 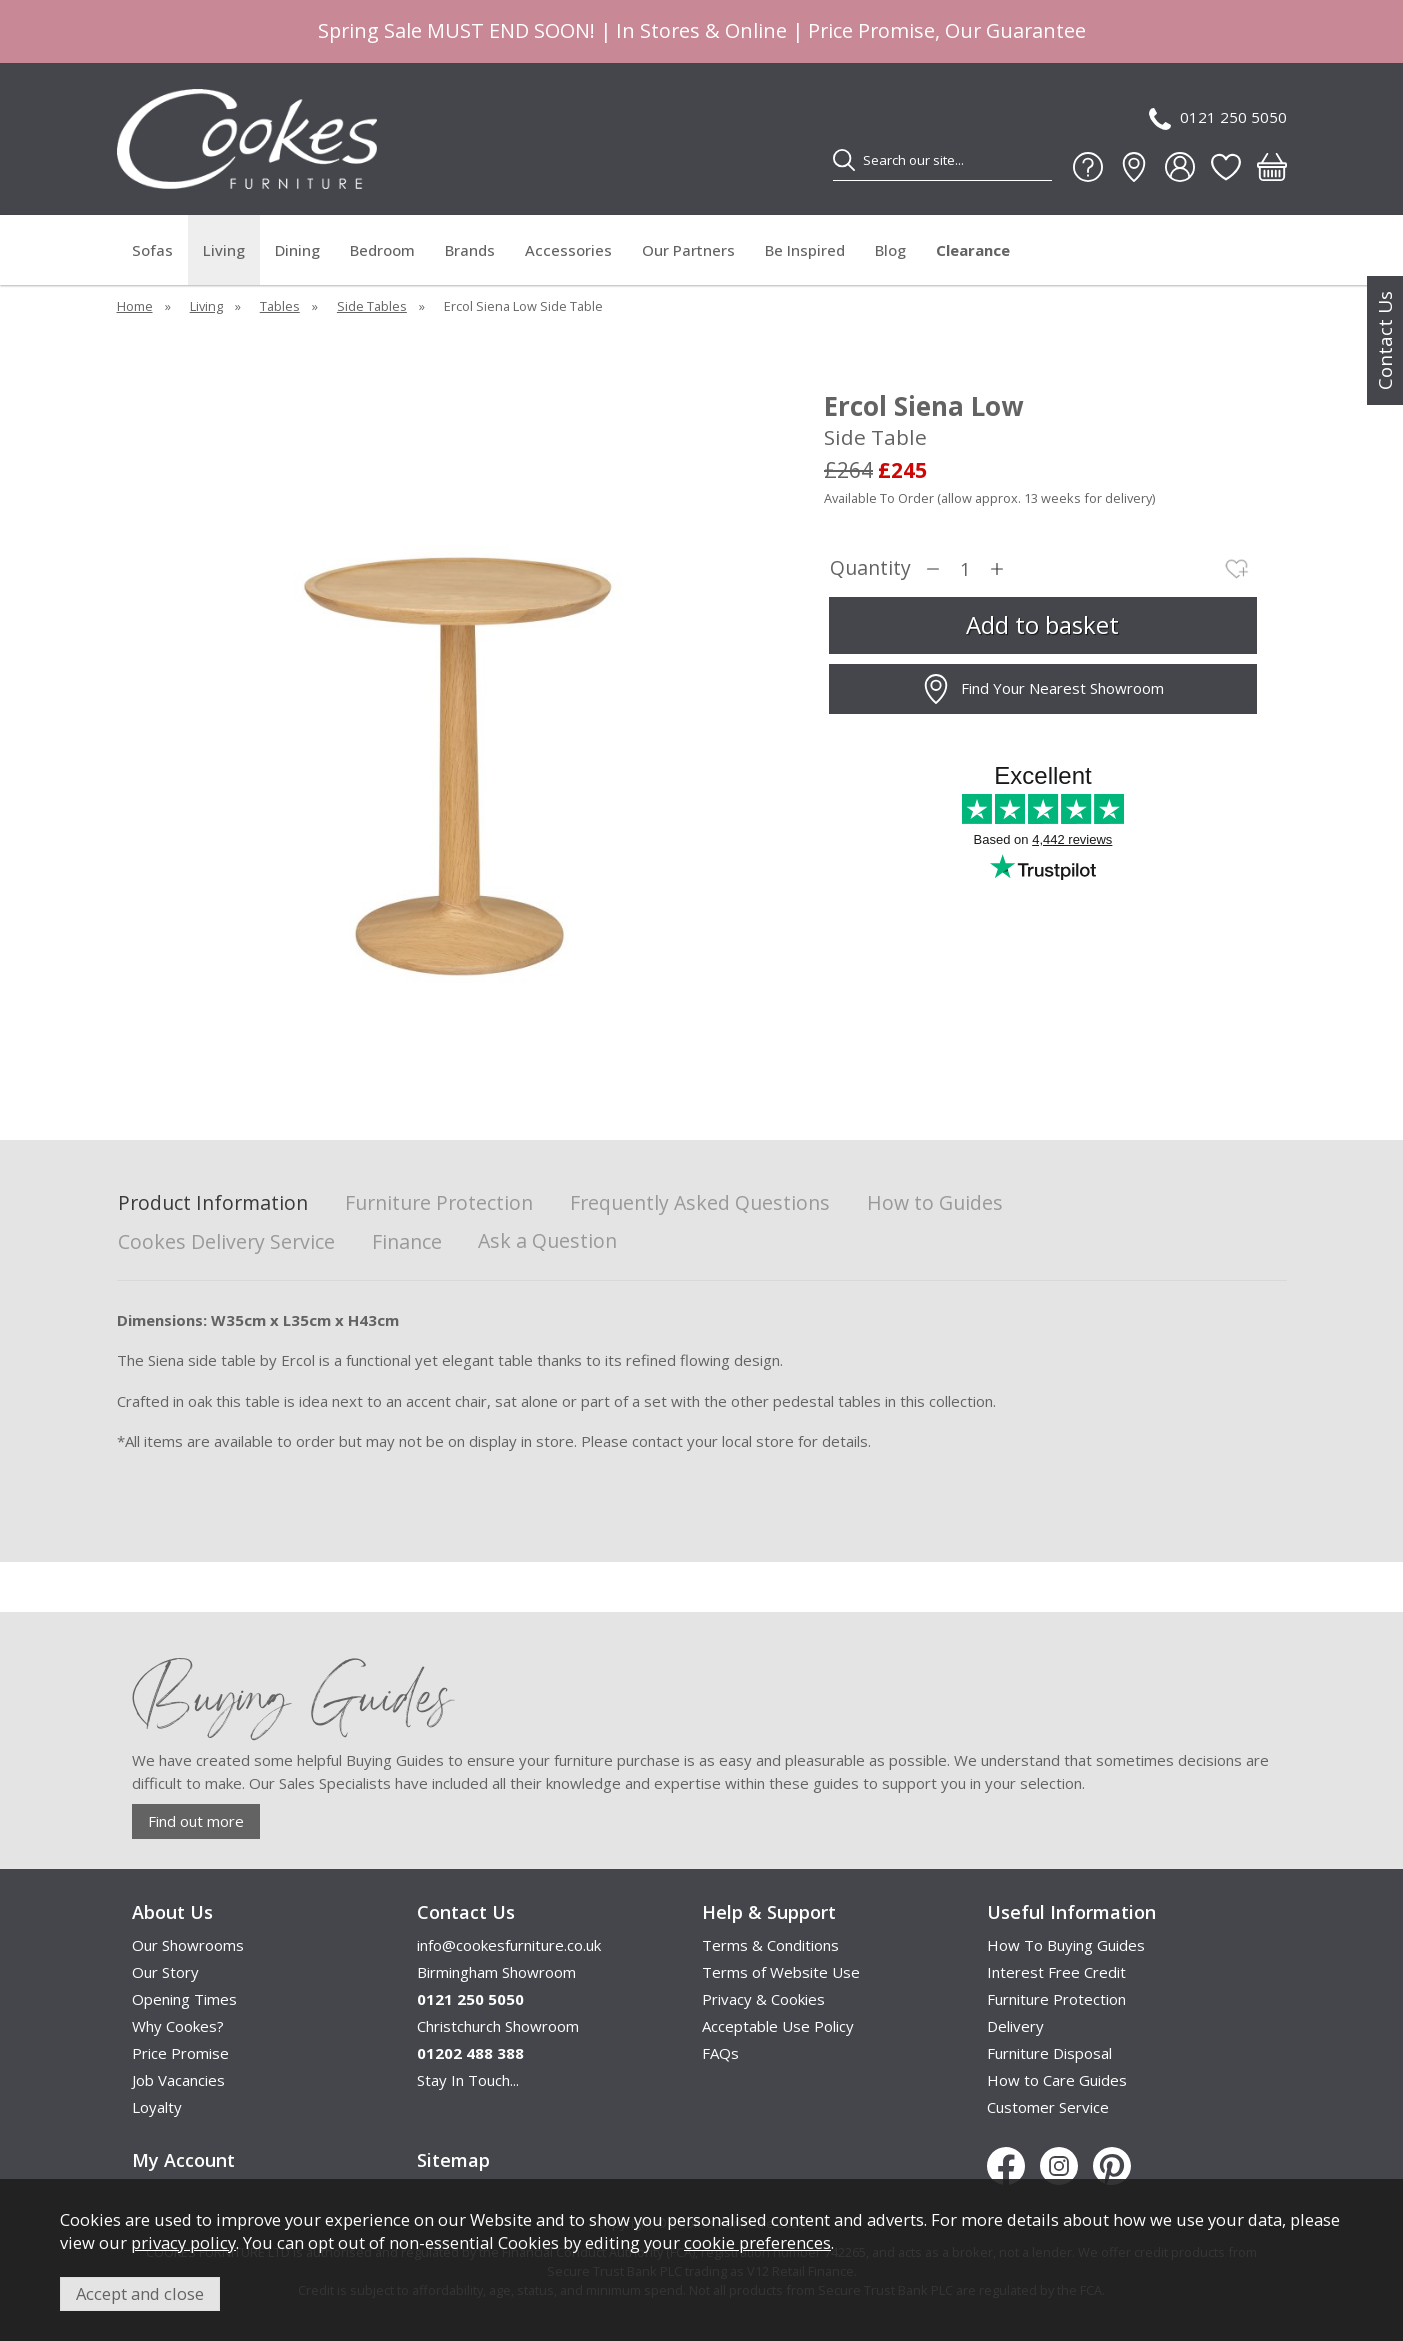 What do you see at coordinates (805, 250) in the screenshot?
I see `Be Inspired` at bounding box center [805, 250].